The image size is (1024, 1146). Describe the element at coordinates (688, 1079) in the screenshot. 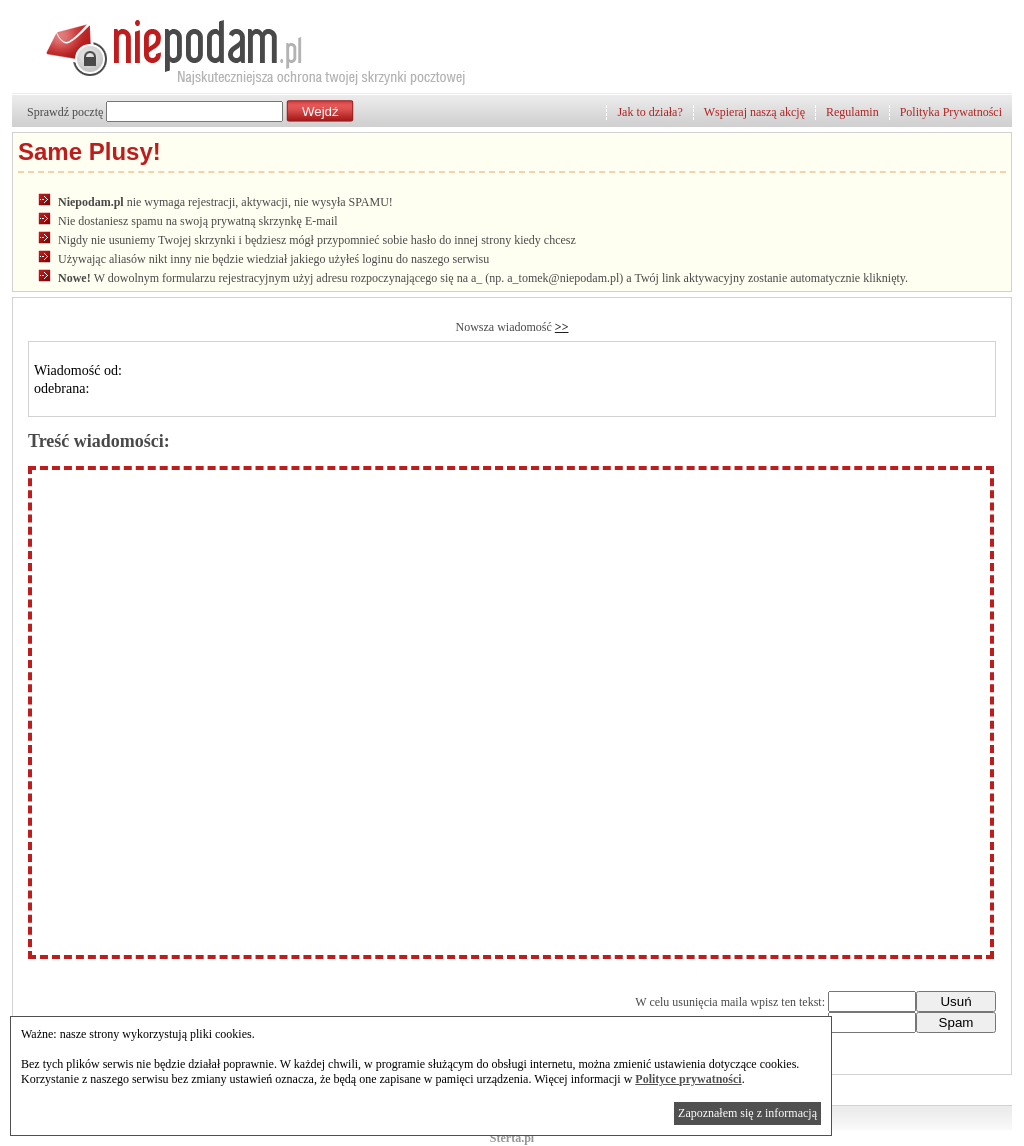

I see `Polityce prywatności` at that location.